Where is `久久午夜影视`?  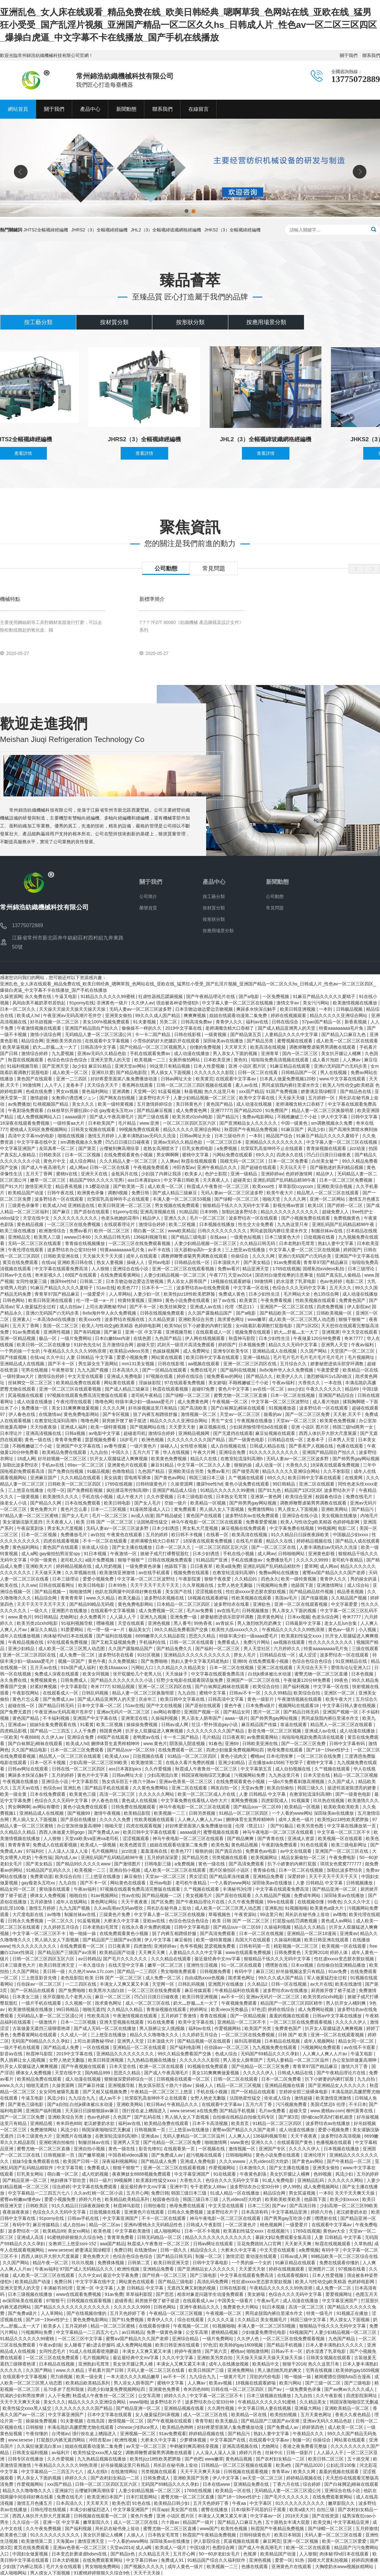 久久午夜影视 is located at coordinates (330, 2395).